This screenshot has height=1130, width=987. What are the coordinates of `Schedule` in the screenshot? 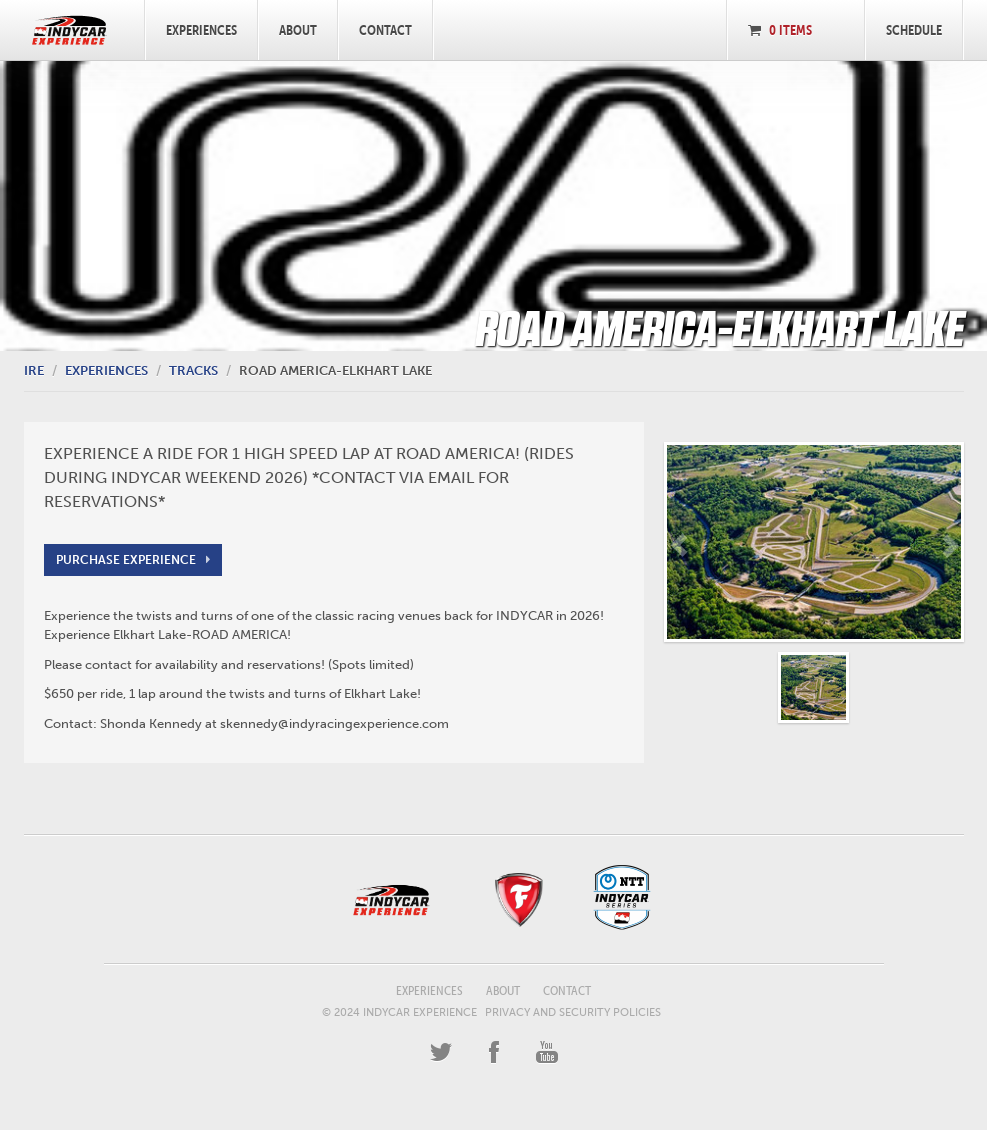 It's located at (914, 30).